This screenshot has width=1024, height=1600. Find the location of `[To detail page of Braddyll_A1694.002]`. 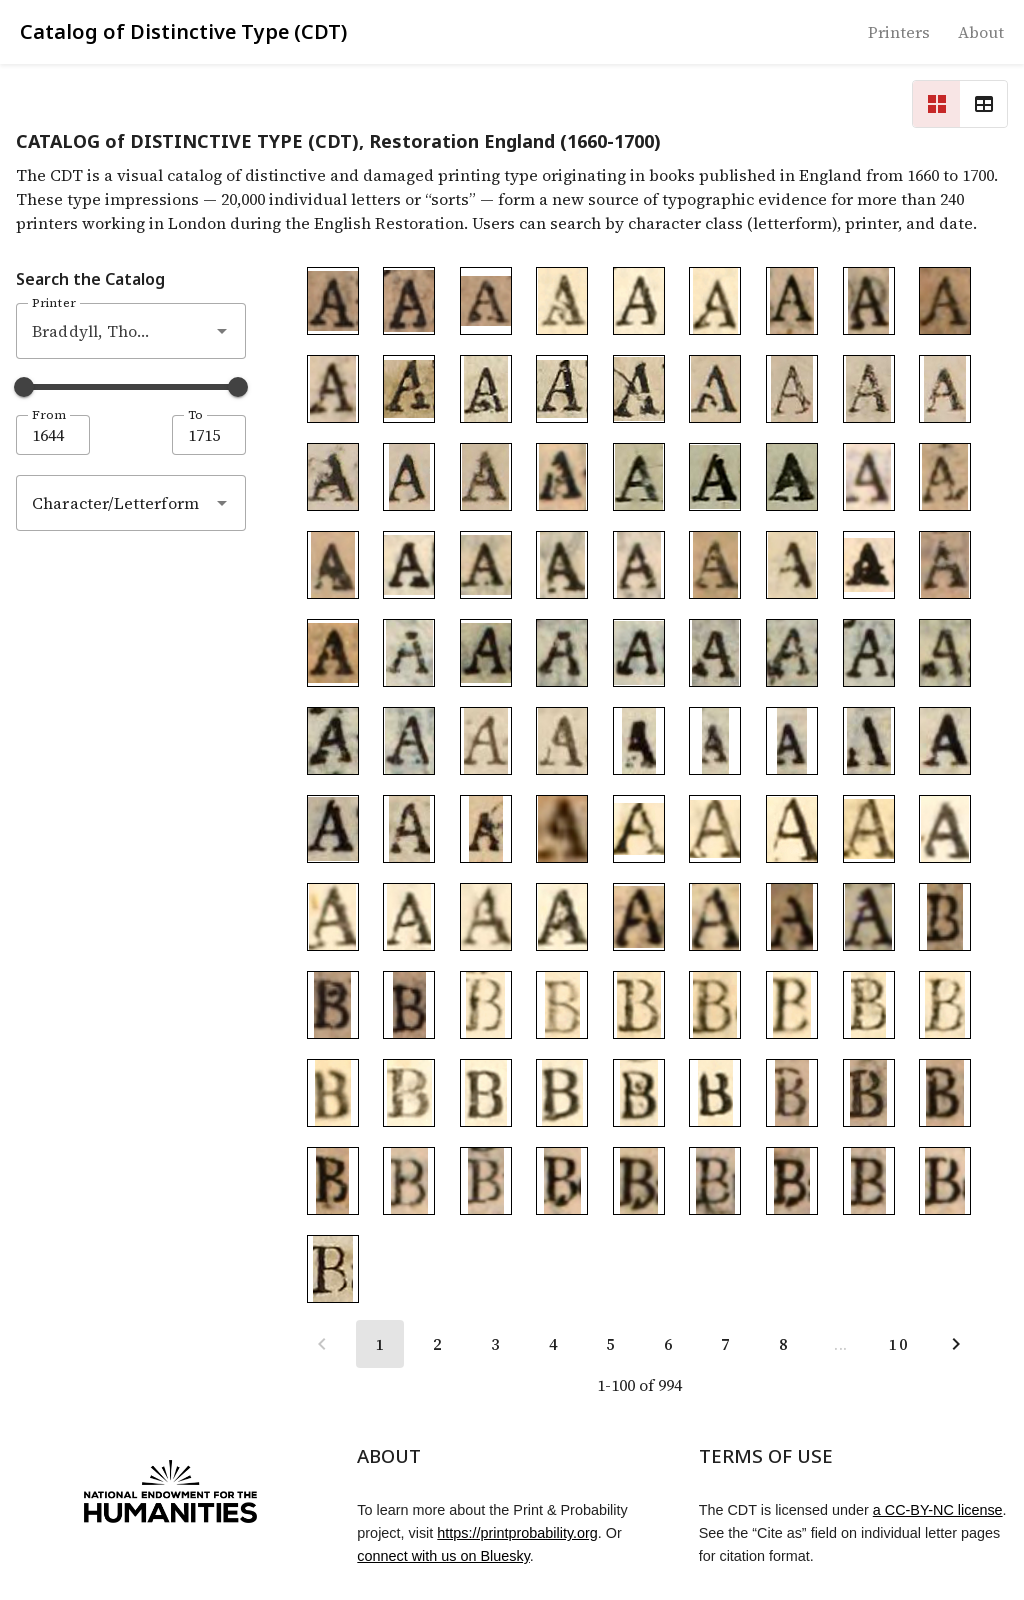

[To detail page of Braddyll_A1694.002] is located at coordinates (486, 653).